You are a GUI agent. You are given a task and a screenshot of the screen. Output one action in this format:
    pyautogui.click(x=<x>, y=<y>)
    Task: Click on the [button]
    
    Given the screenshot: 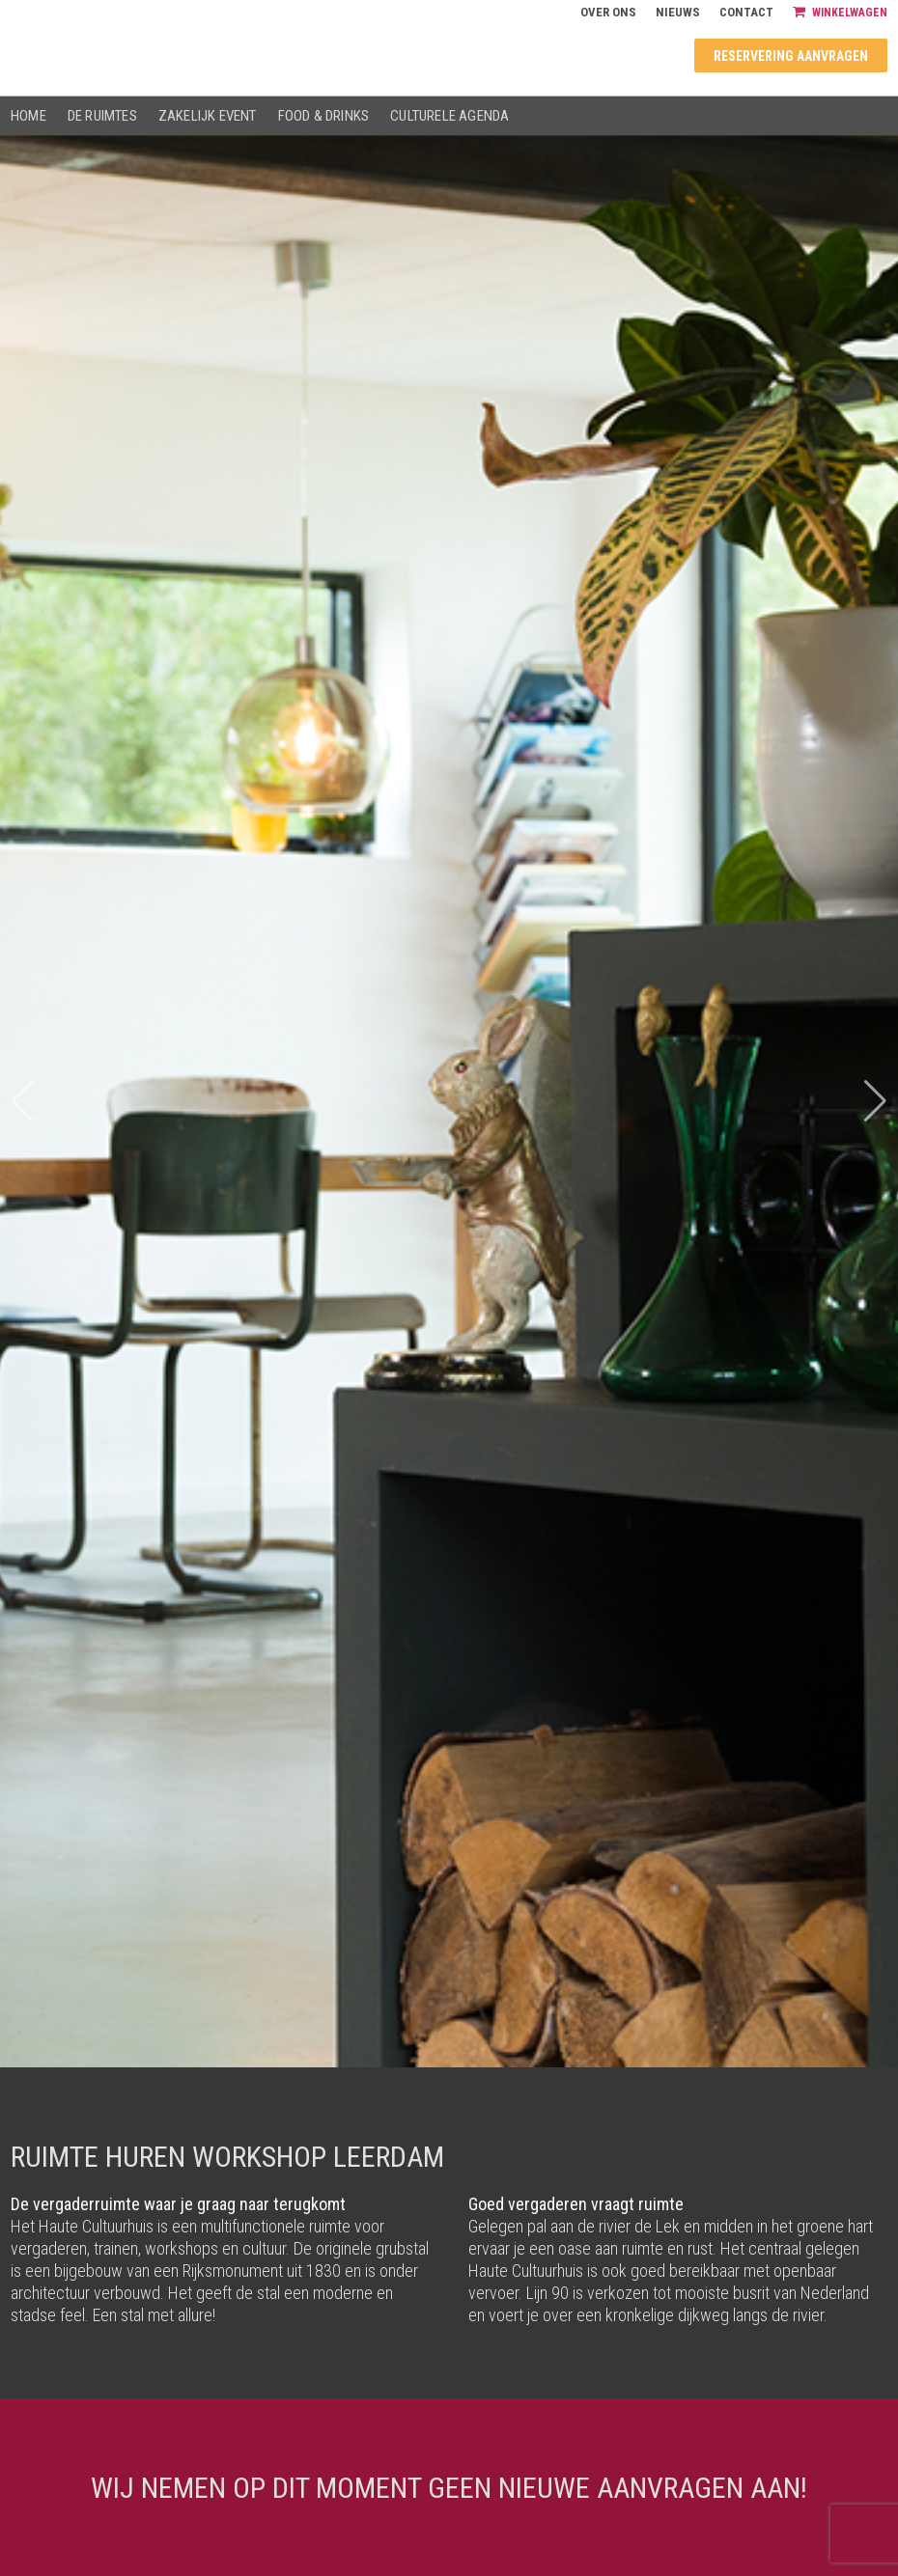 What is the action you would take?
    pyautogui.click(x=875, y=1101)
    